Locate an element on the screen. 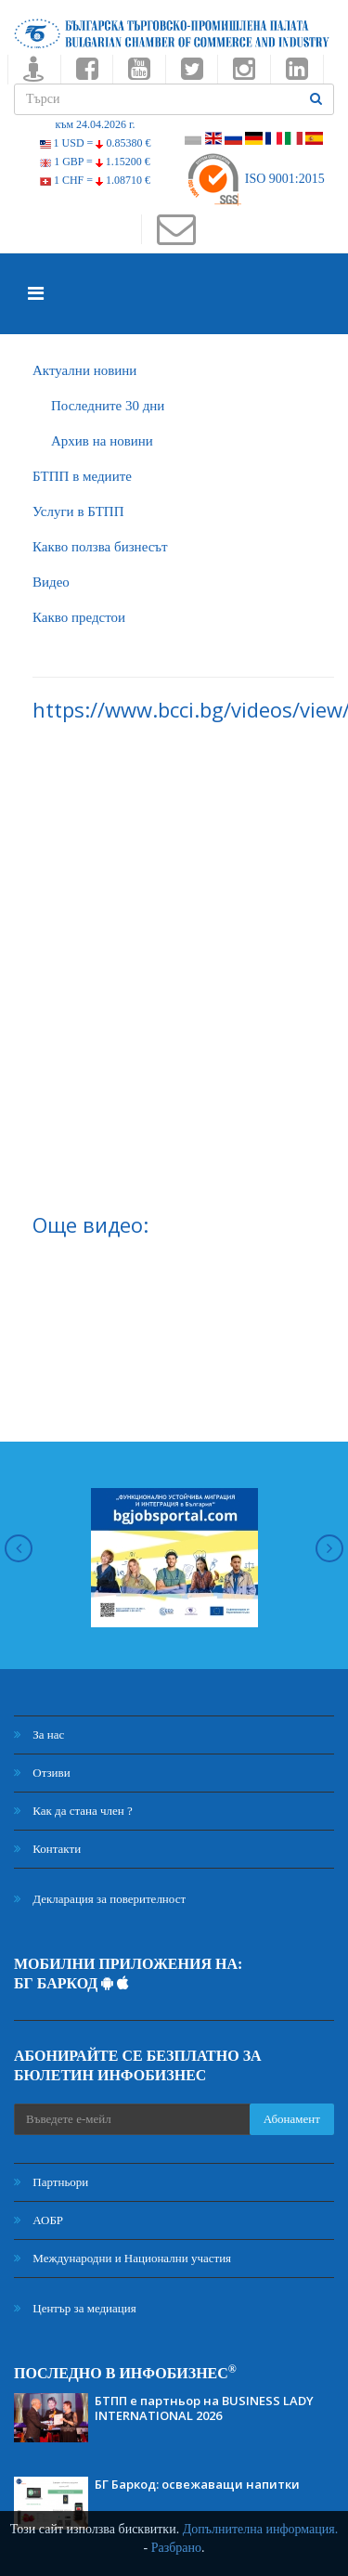 Image resolution: width=348 pixels, height=2576 pixels. Център за медиация is located at coordinates (75, 2308).